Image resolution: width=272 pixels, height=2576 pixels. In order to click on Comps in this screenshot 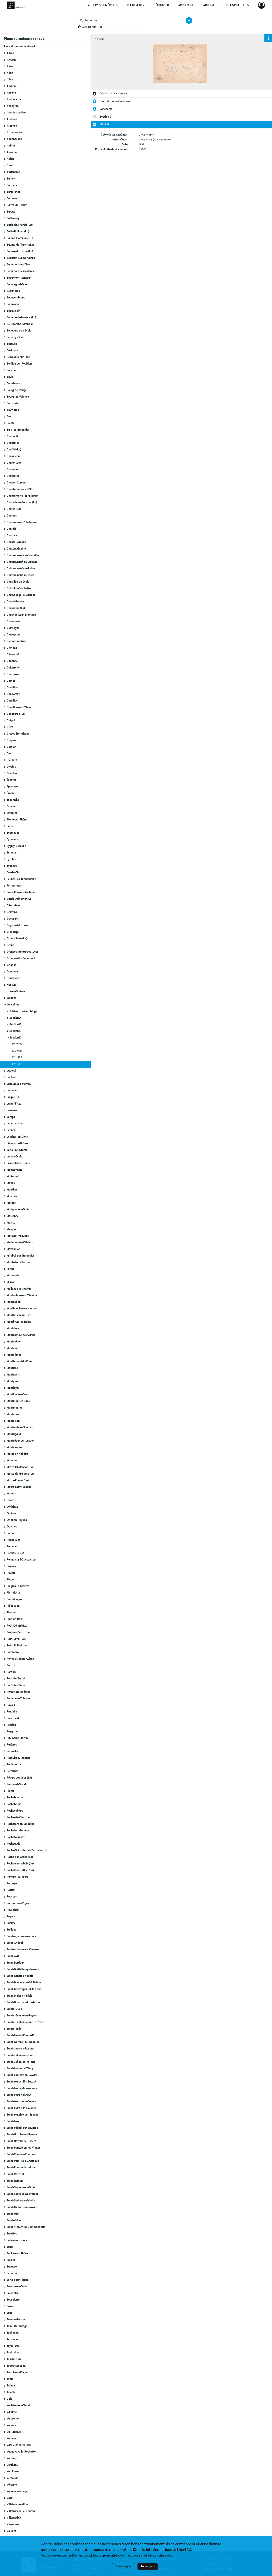, I will do `click(11, 681)`.